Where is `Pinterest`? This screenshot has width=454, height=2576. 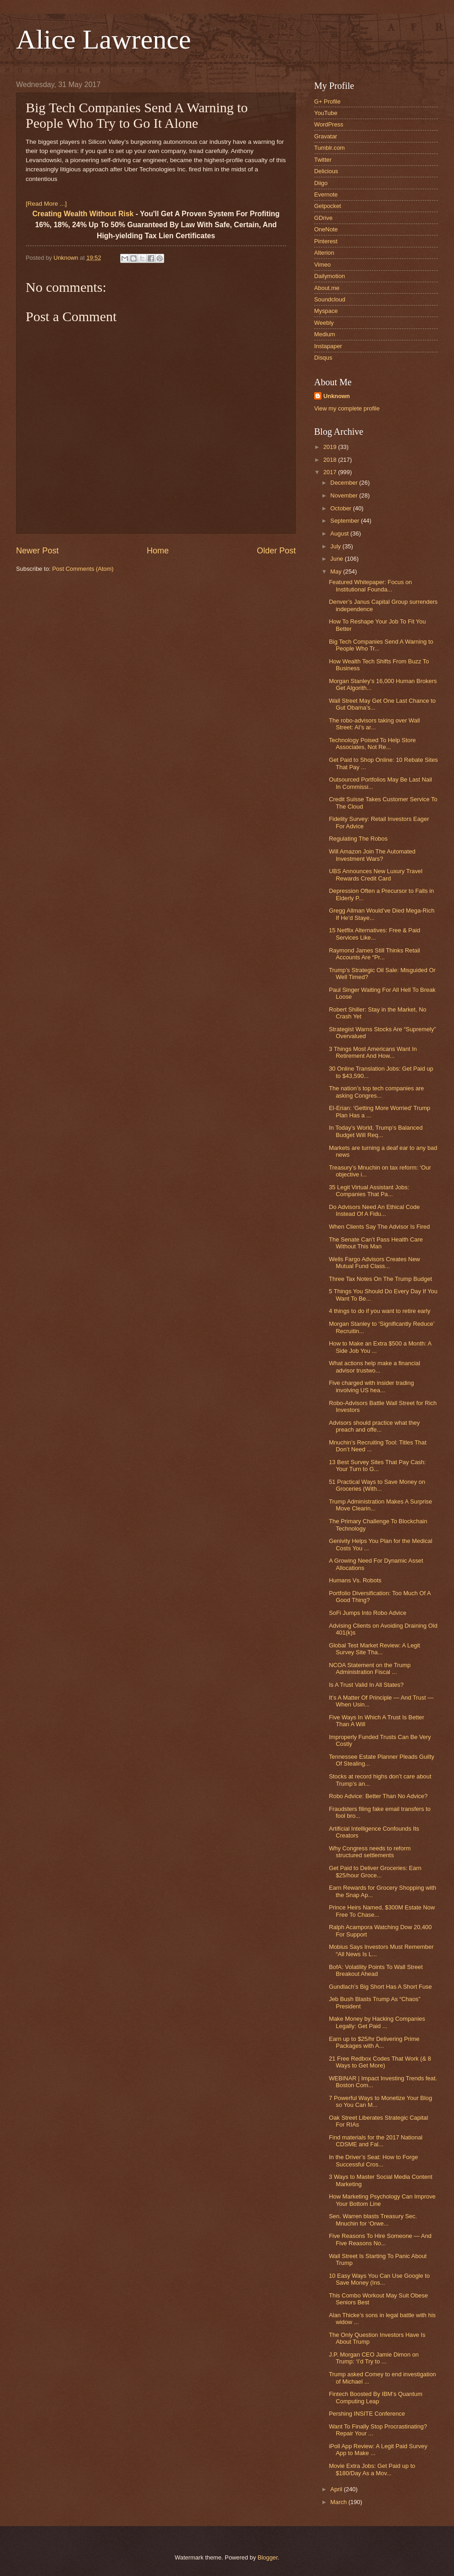
Pinterest is located at coordinates (326, 241).